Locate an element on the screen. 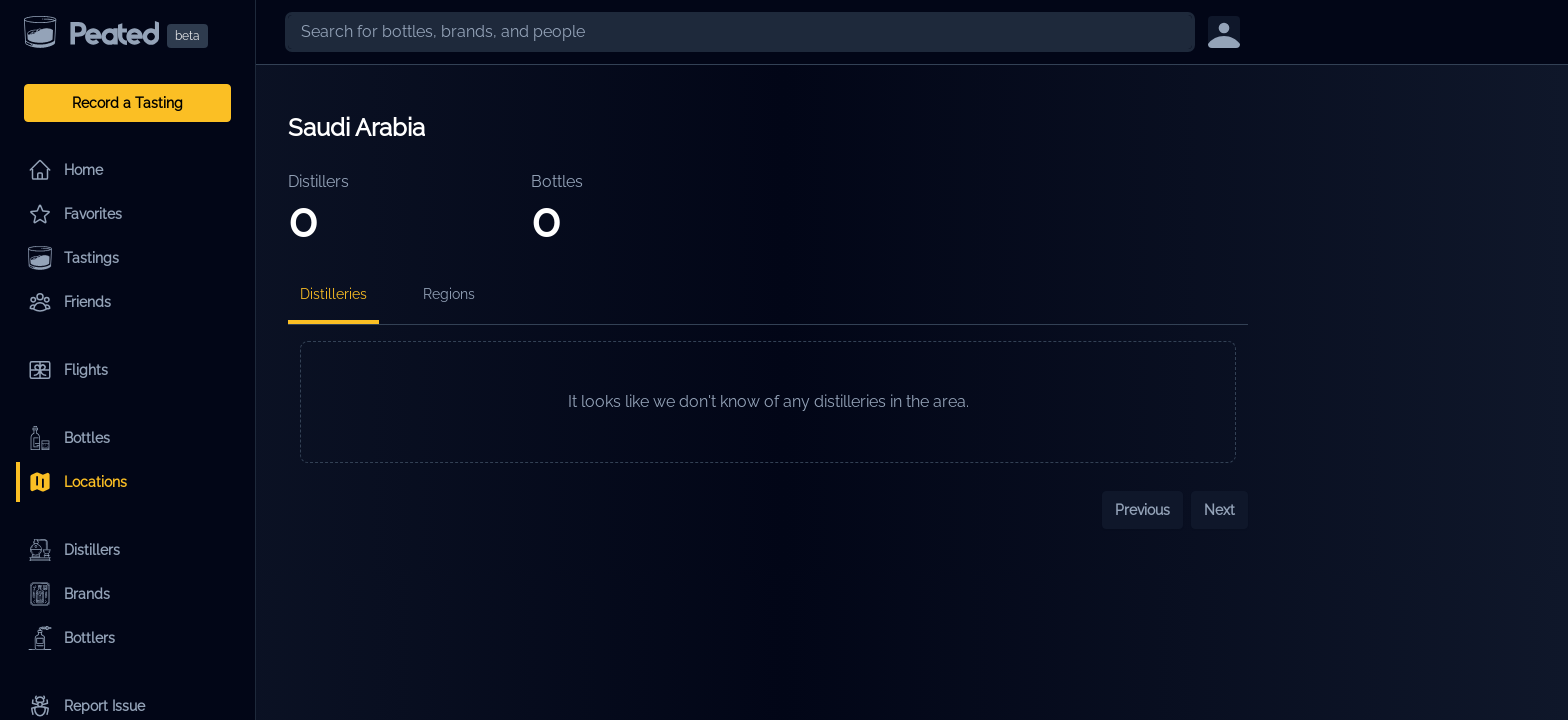  Record a Tasting is located at coordinates (127, 103).